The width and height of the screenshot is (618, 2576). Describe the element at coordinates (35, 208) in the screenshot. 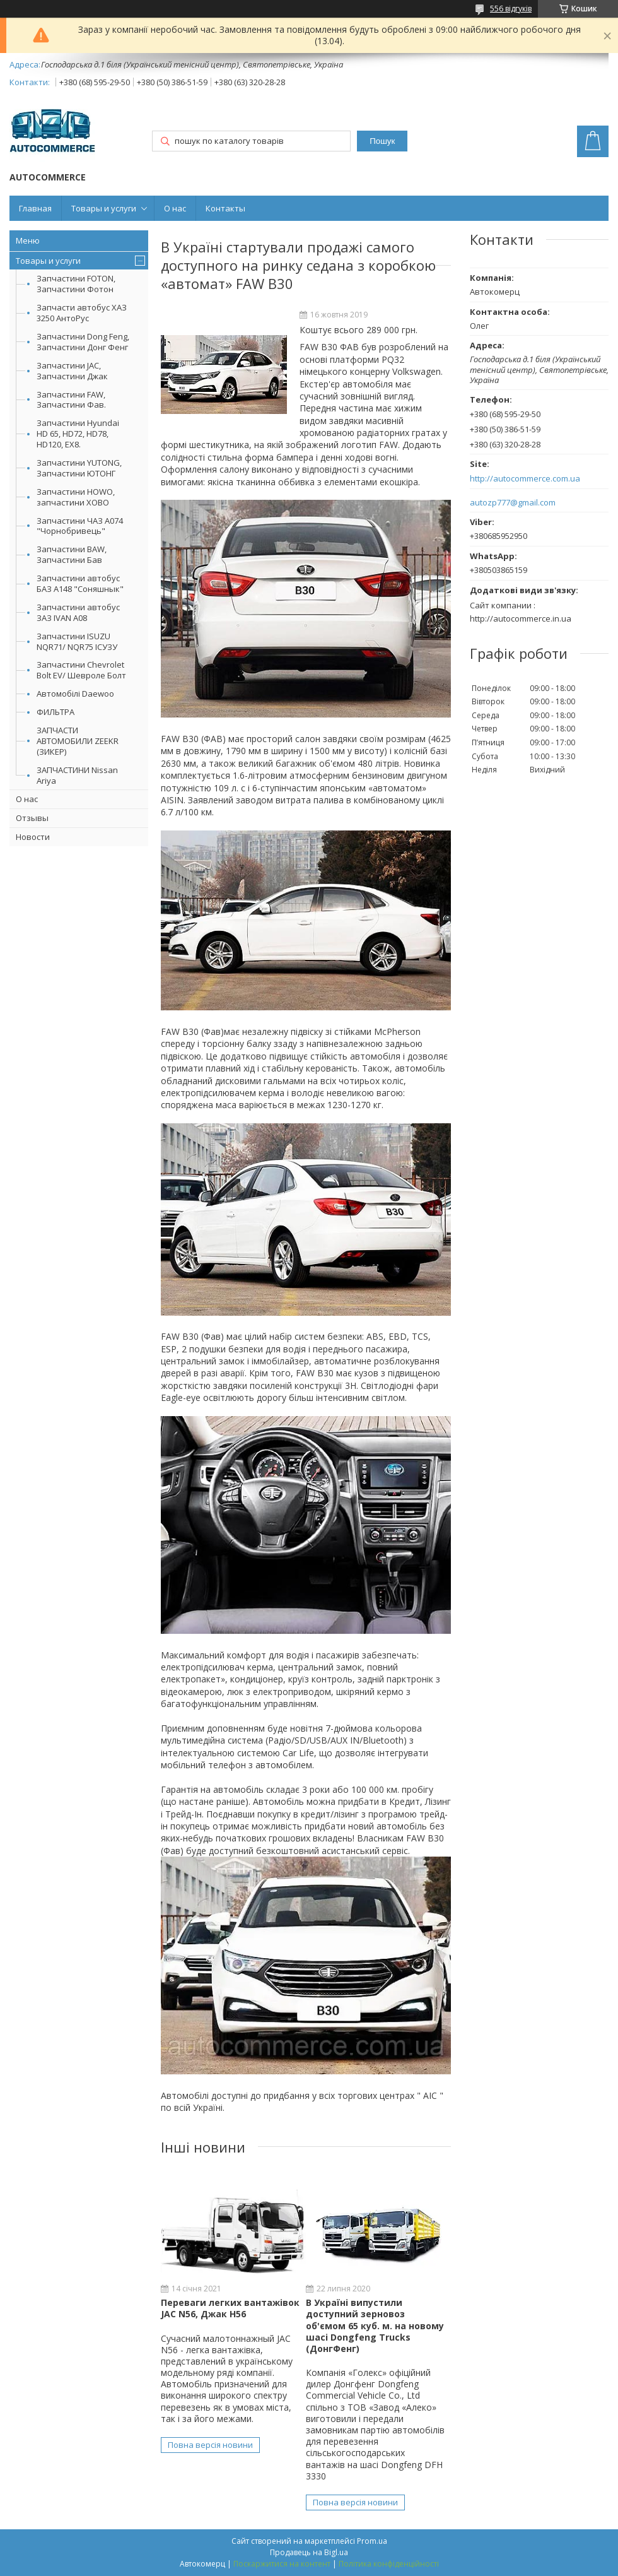

I see `Главная` at that location.